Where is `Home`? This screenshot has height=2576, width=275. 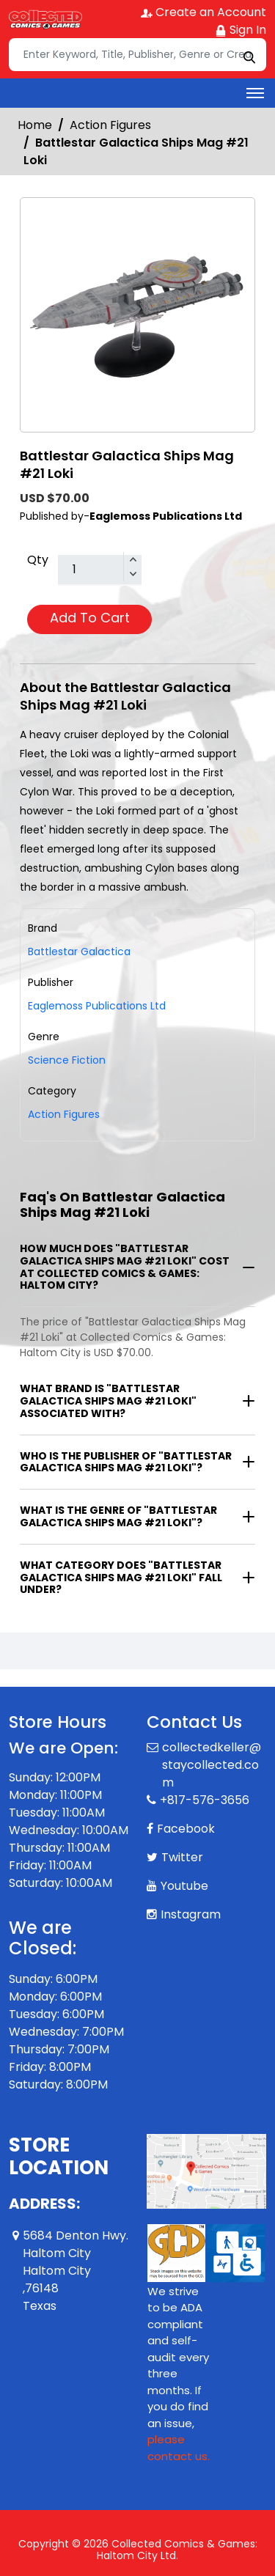
Home is located at coordinates (35, 125).